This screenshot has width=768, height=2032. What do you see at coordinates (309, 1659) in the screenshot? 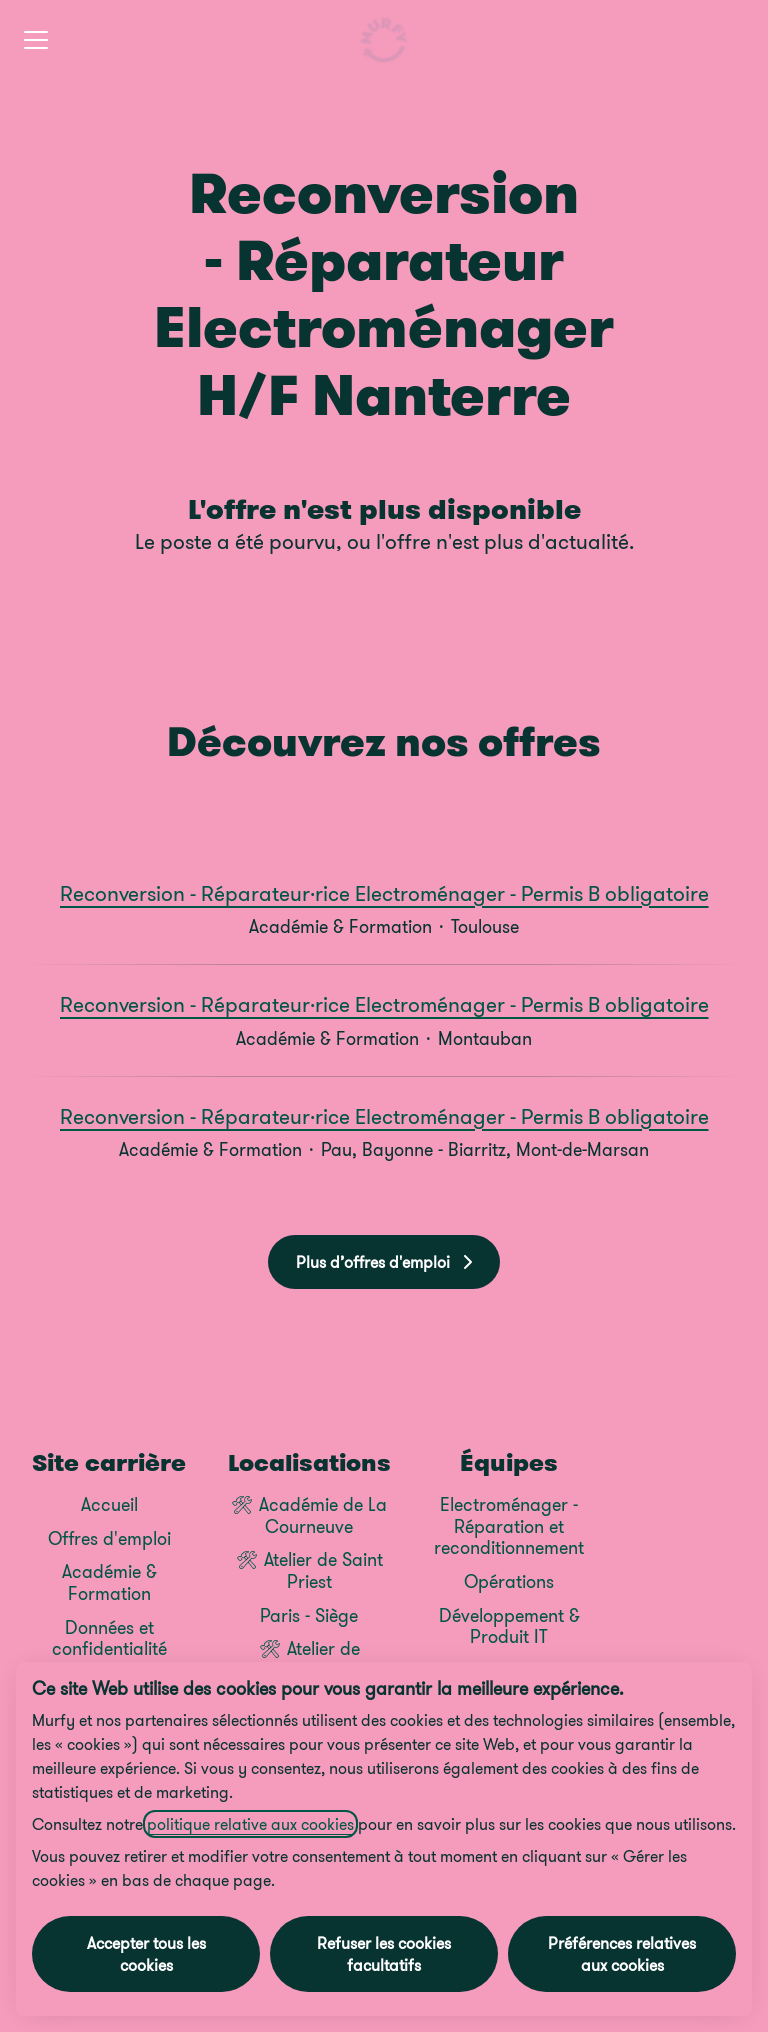
I see `🛠 Atelier de Carquefou` at bounding box center [309, 1659].